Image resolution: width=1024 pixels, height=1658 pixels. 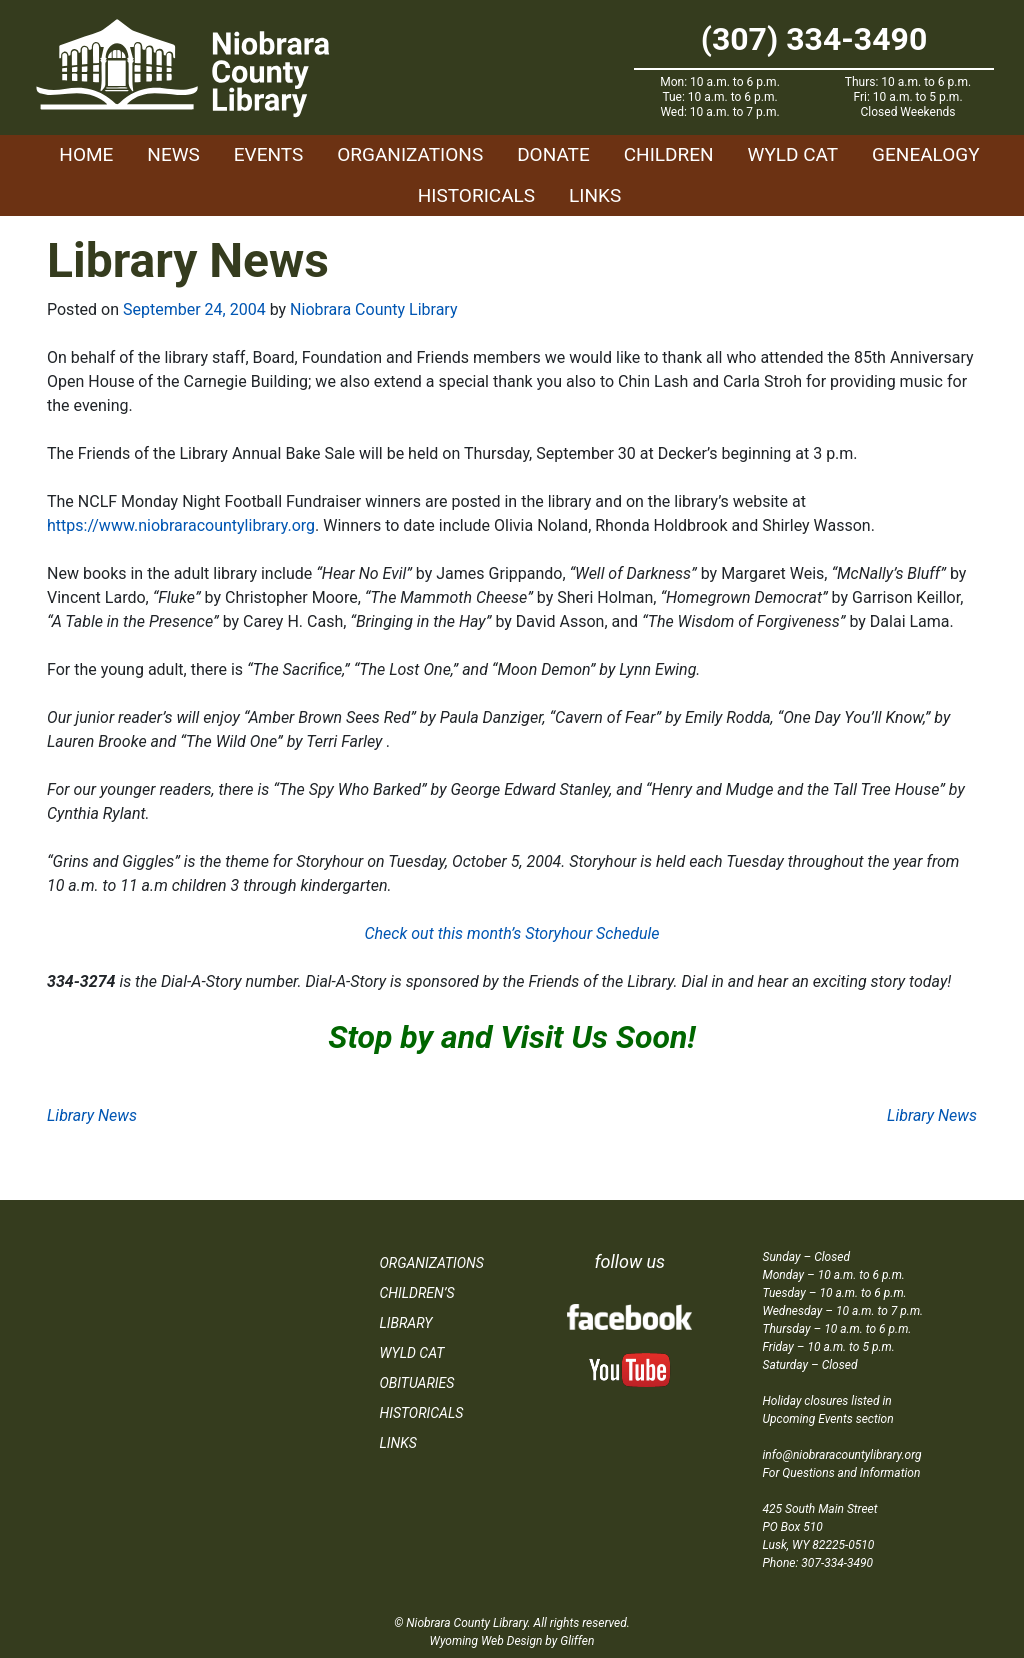 I want to click on WYLD Cat, so click(x=793, y=154).